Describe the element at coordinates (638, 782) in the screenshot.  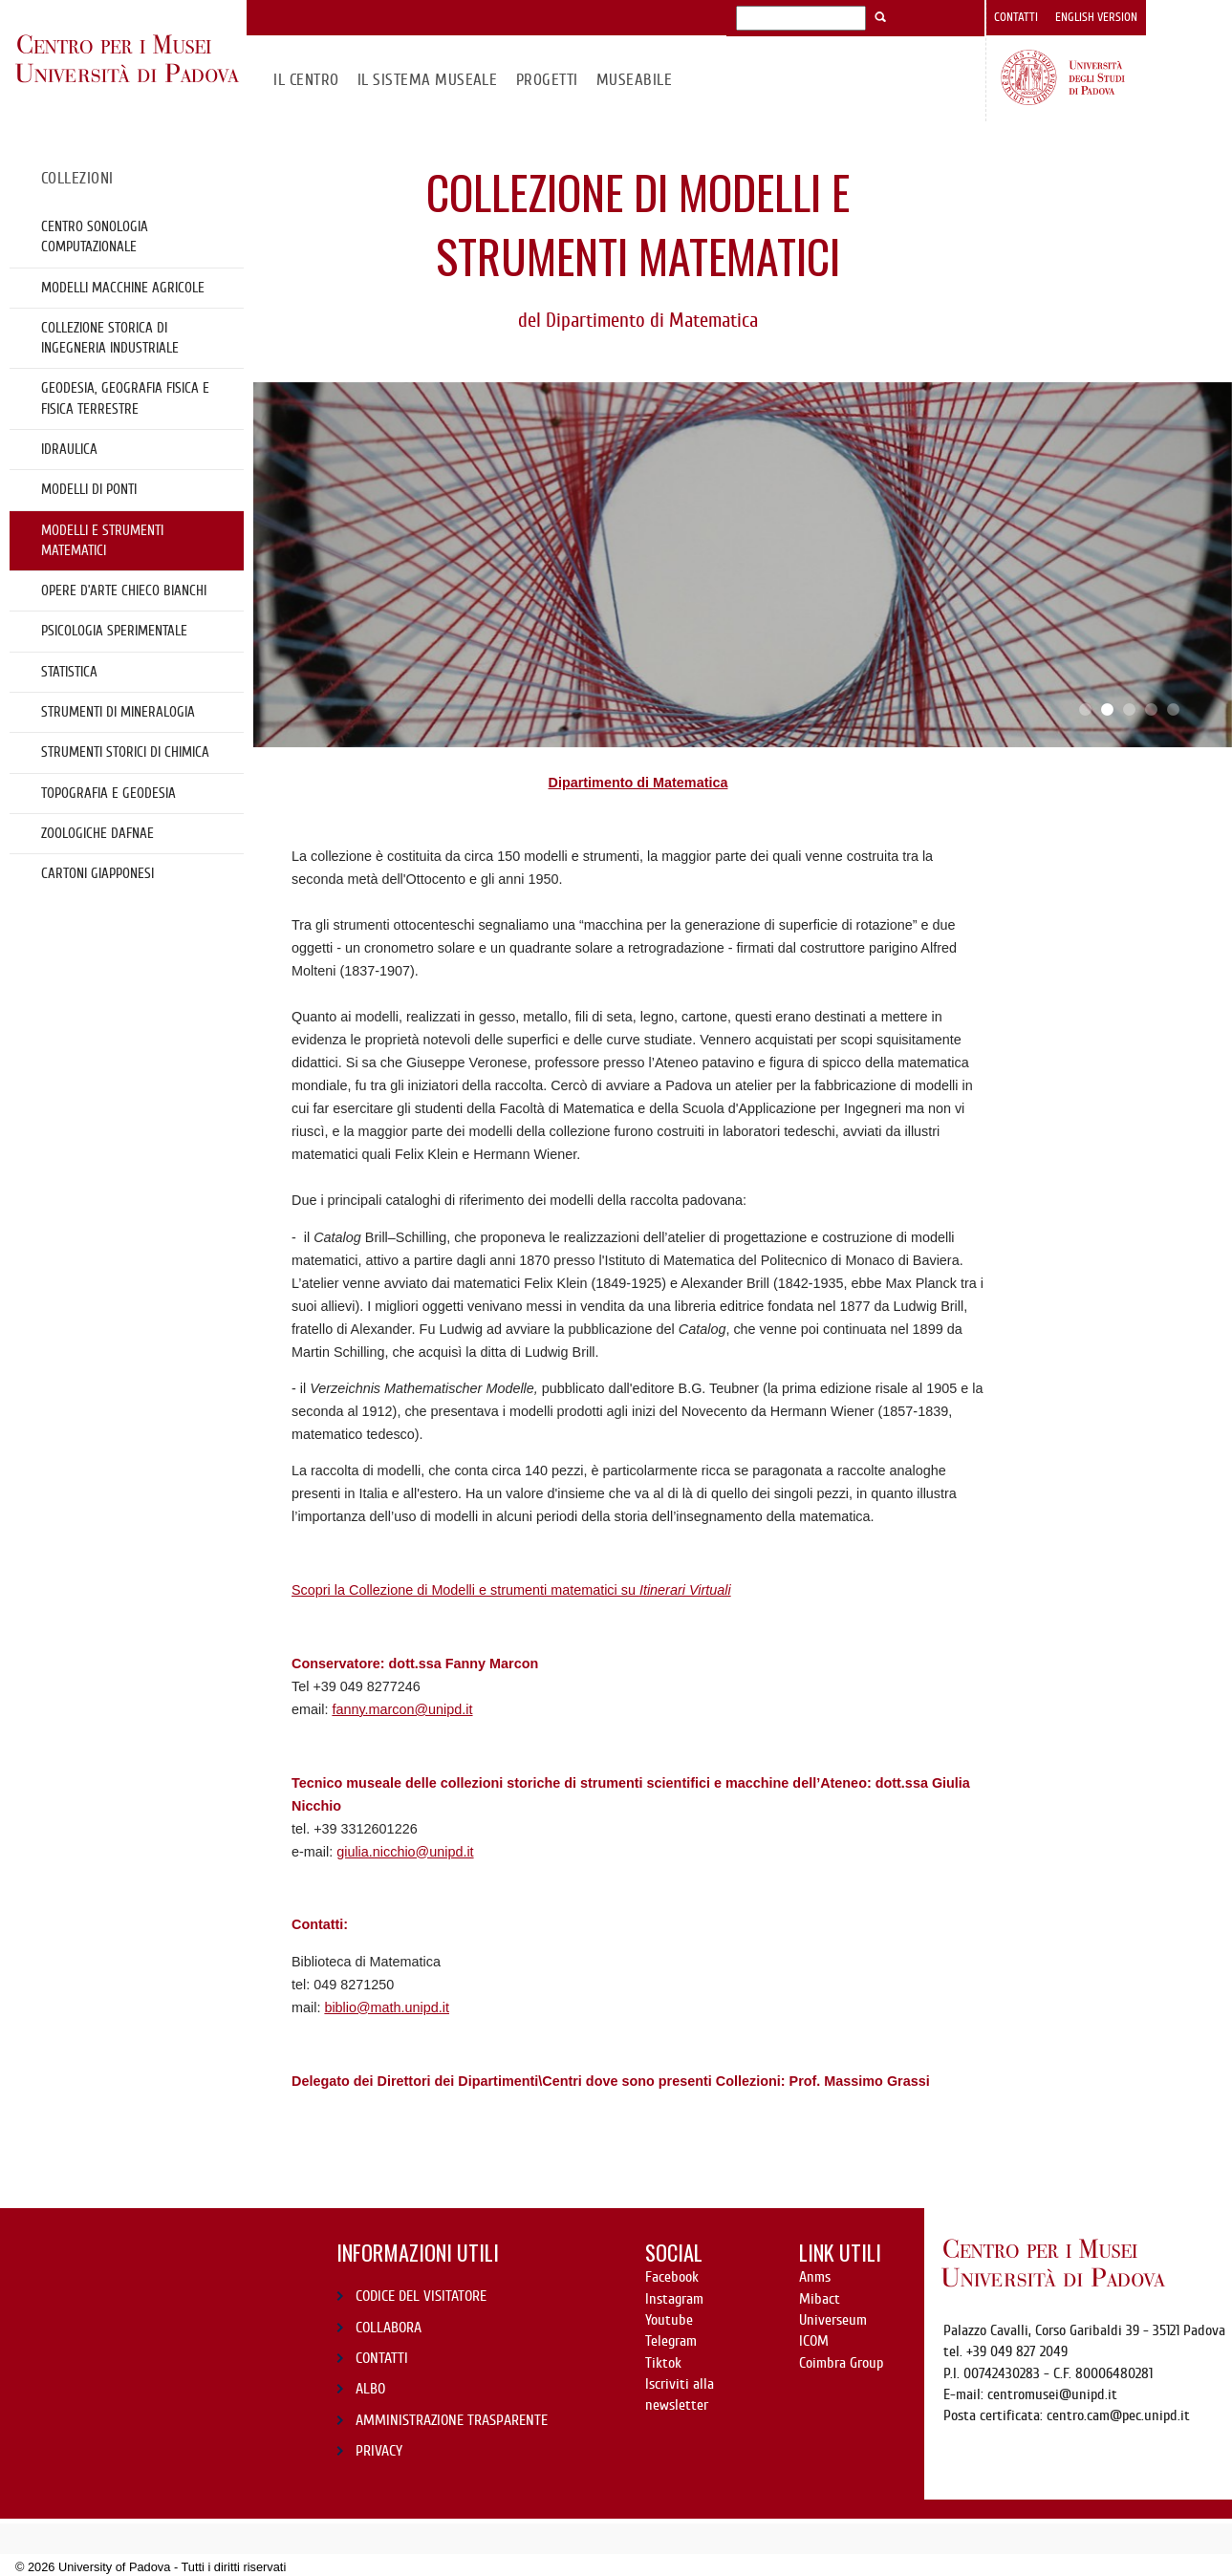
I see `Dipartimento di Matematica` at that location.